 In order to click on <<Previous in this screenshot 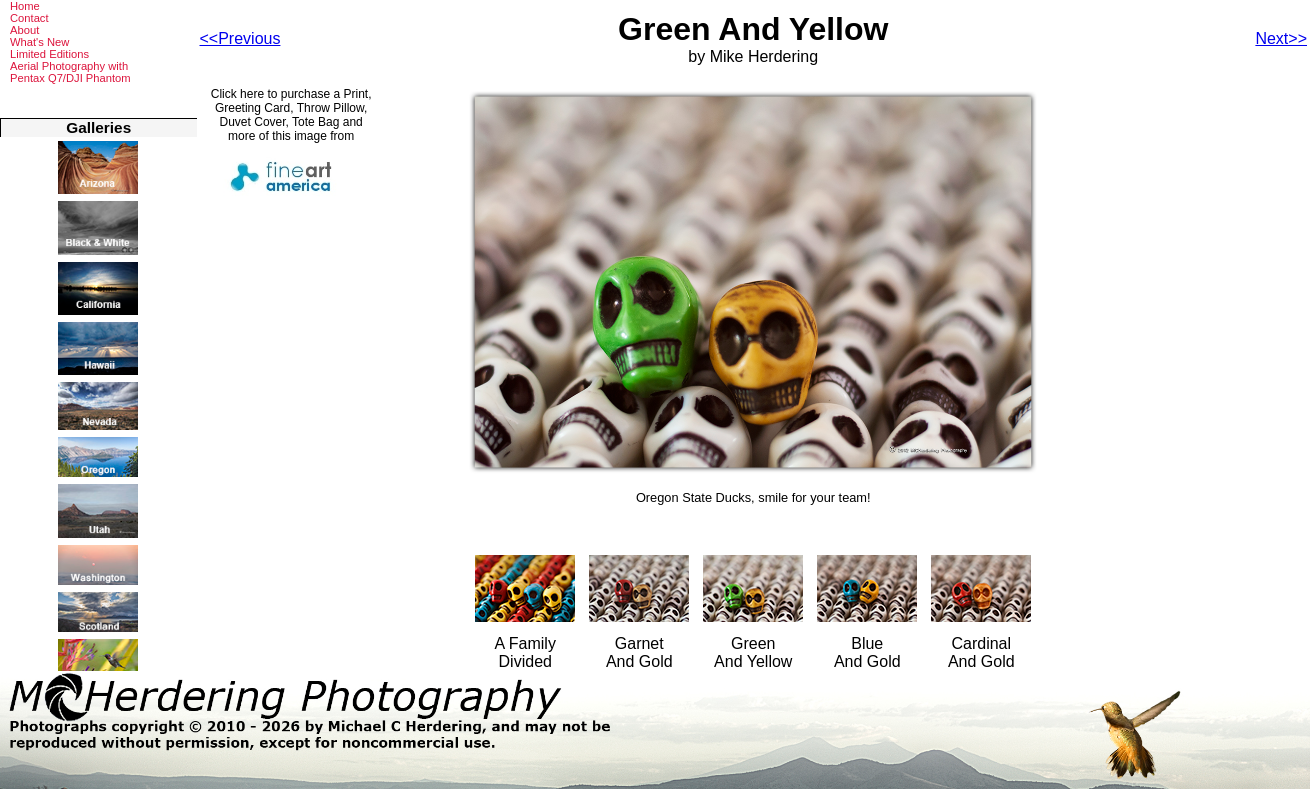, I will do `click(240, 38)`.